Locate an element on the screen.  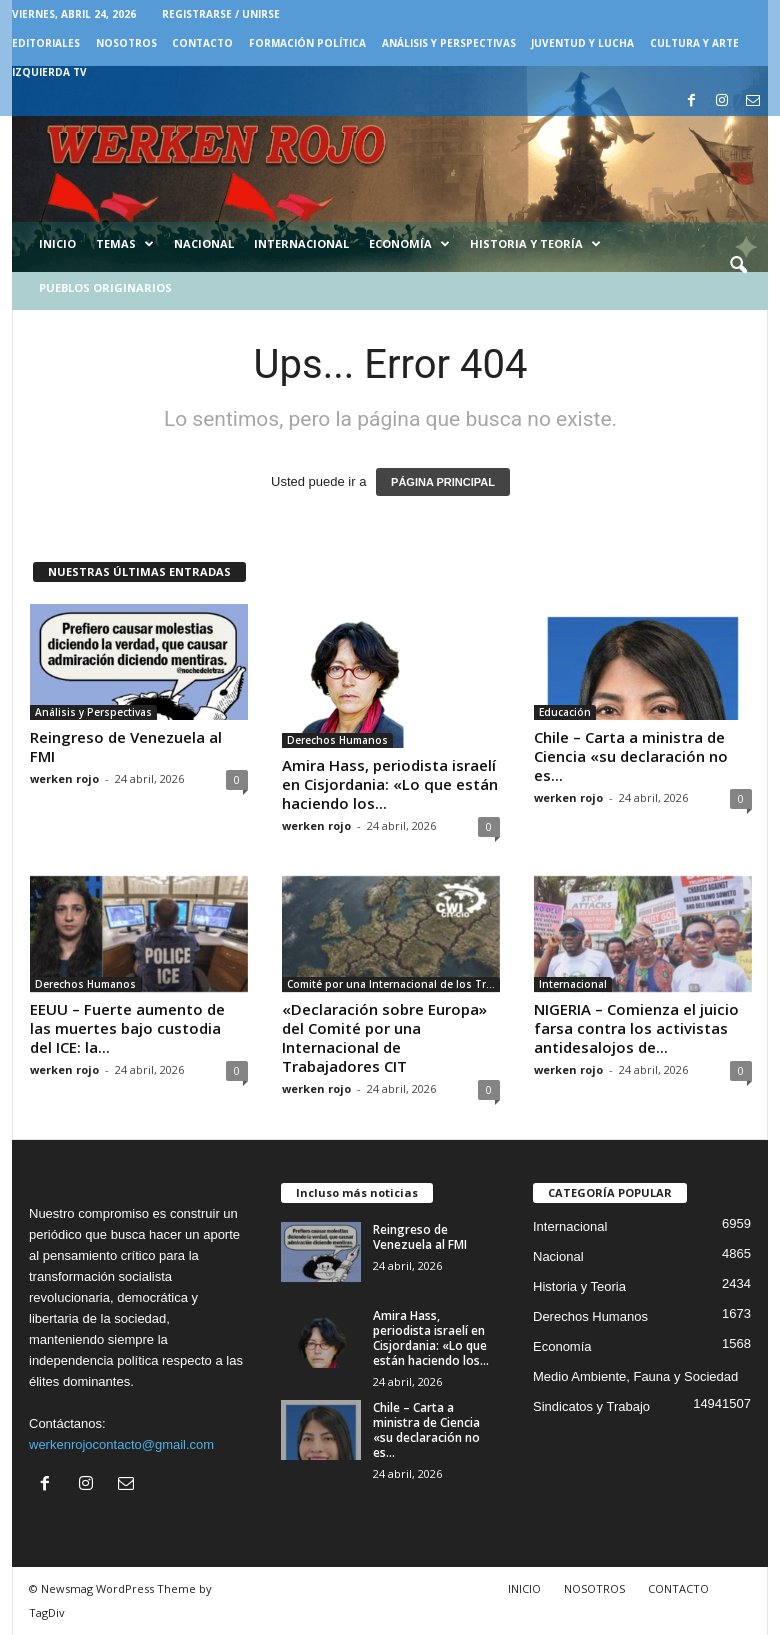
FORMACIÓN POLÍTICA is located at coordinates (307, 43).